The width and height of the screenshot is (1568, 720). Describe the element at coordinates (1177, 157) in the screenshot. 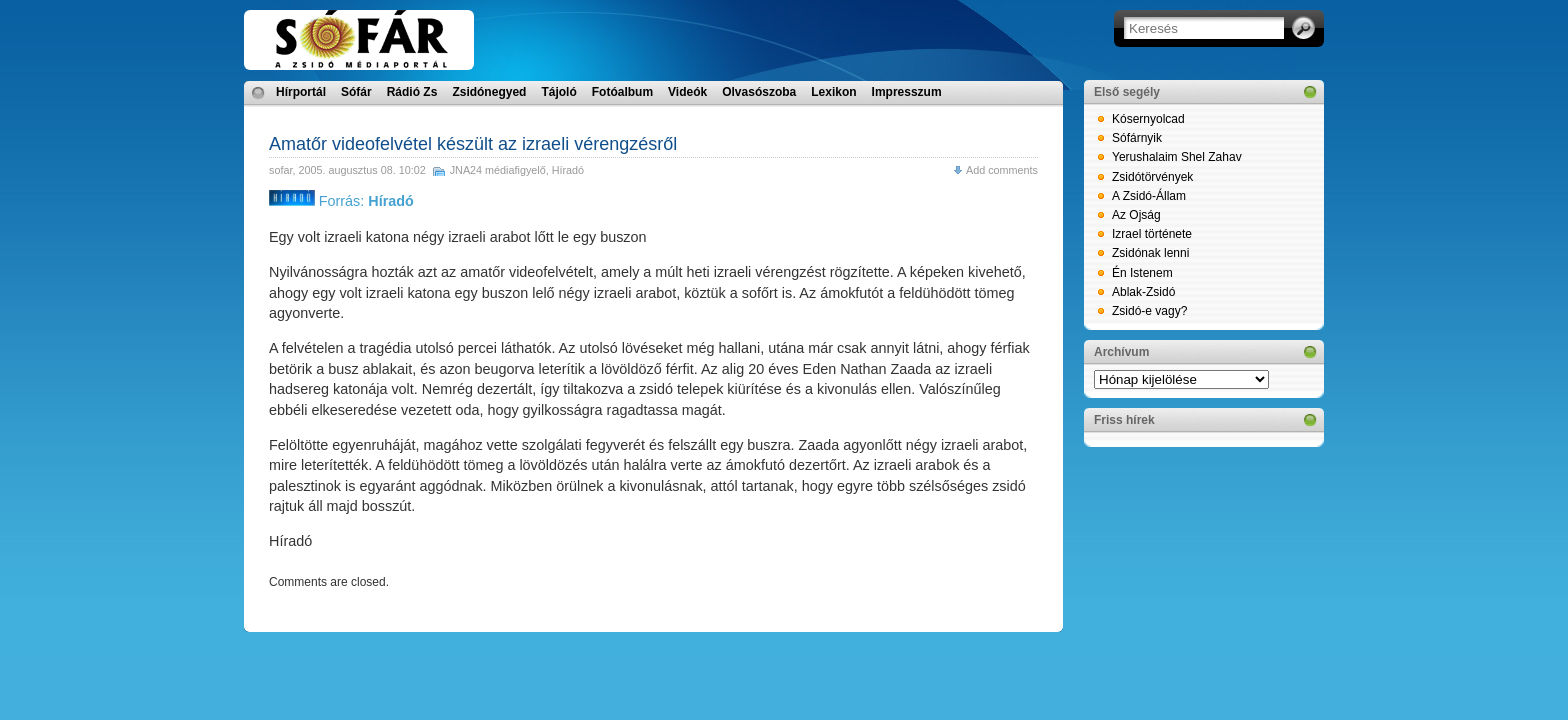

I see `Yerushalaim Shel Zahav` at that location.